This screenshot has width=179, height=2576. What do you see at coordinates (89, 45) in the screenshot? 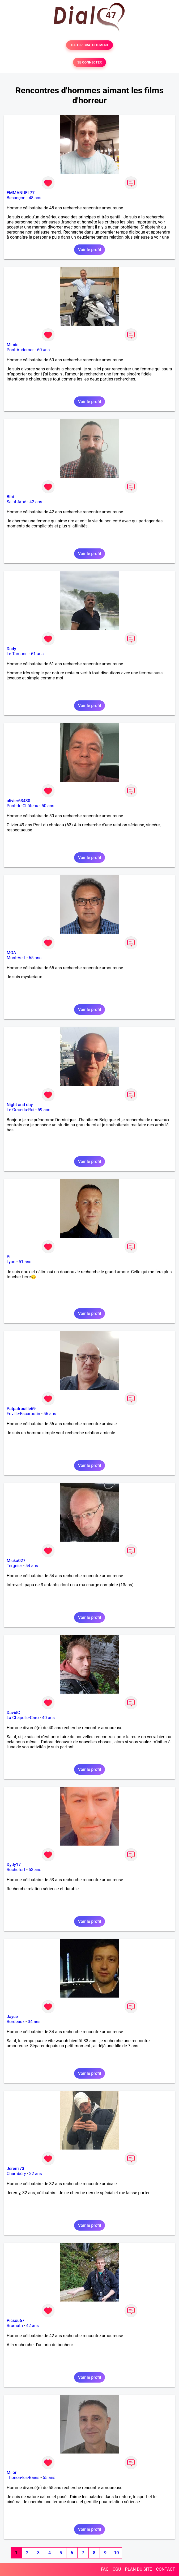
I see `TESTER GRATUITEMENT` at bounding box center [89, 45].